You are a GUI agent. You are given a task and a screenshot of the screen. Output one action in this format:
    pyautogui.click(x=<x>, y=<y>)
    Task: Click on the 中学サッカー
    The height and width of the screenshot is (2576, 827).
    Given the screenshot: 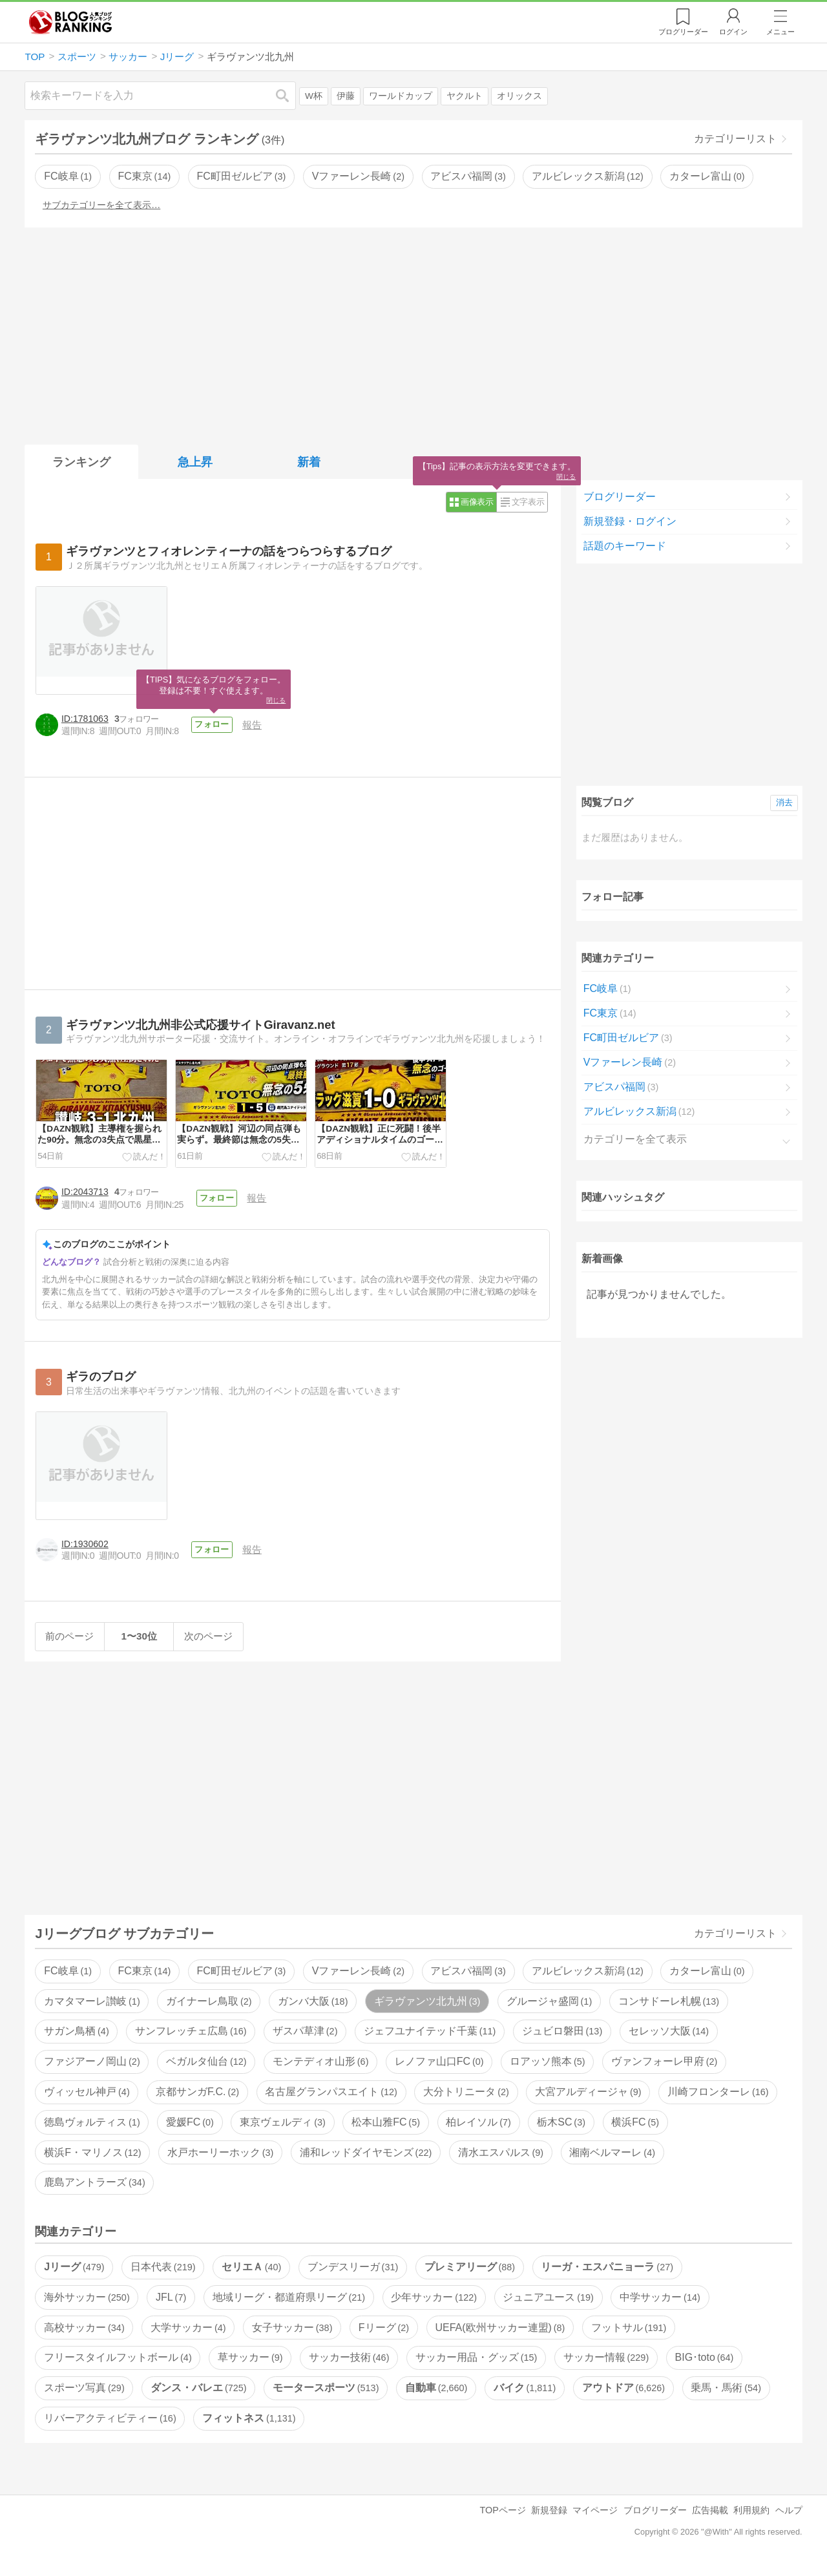 What is the action you would take?
    pyautogui.click(x=660, y=2304)
    